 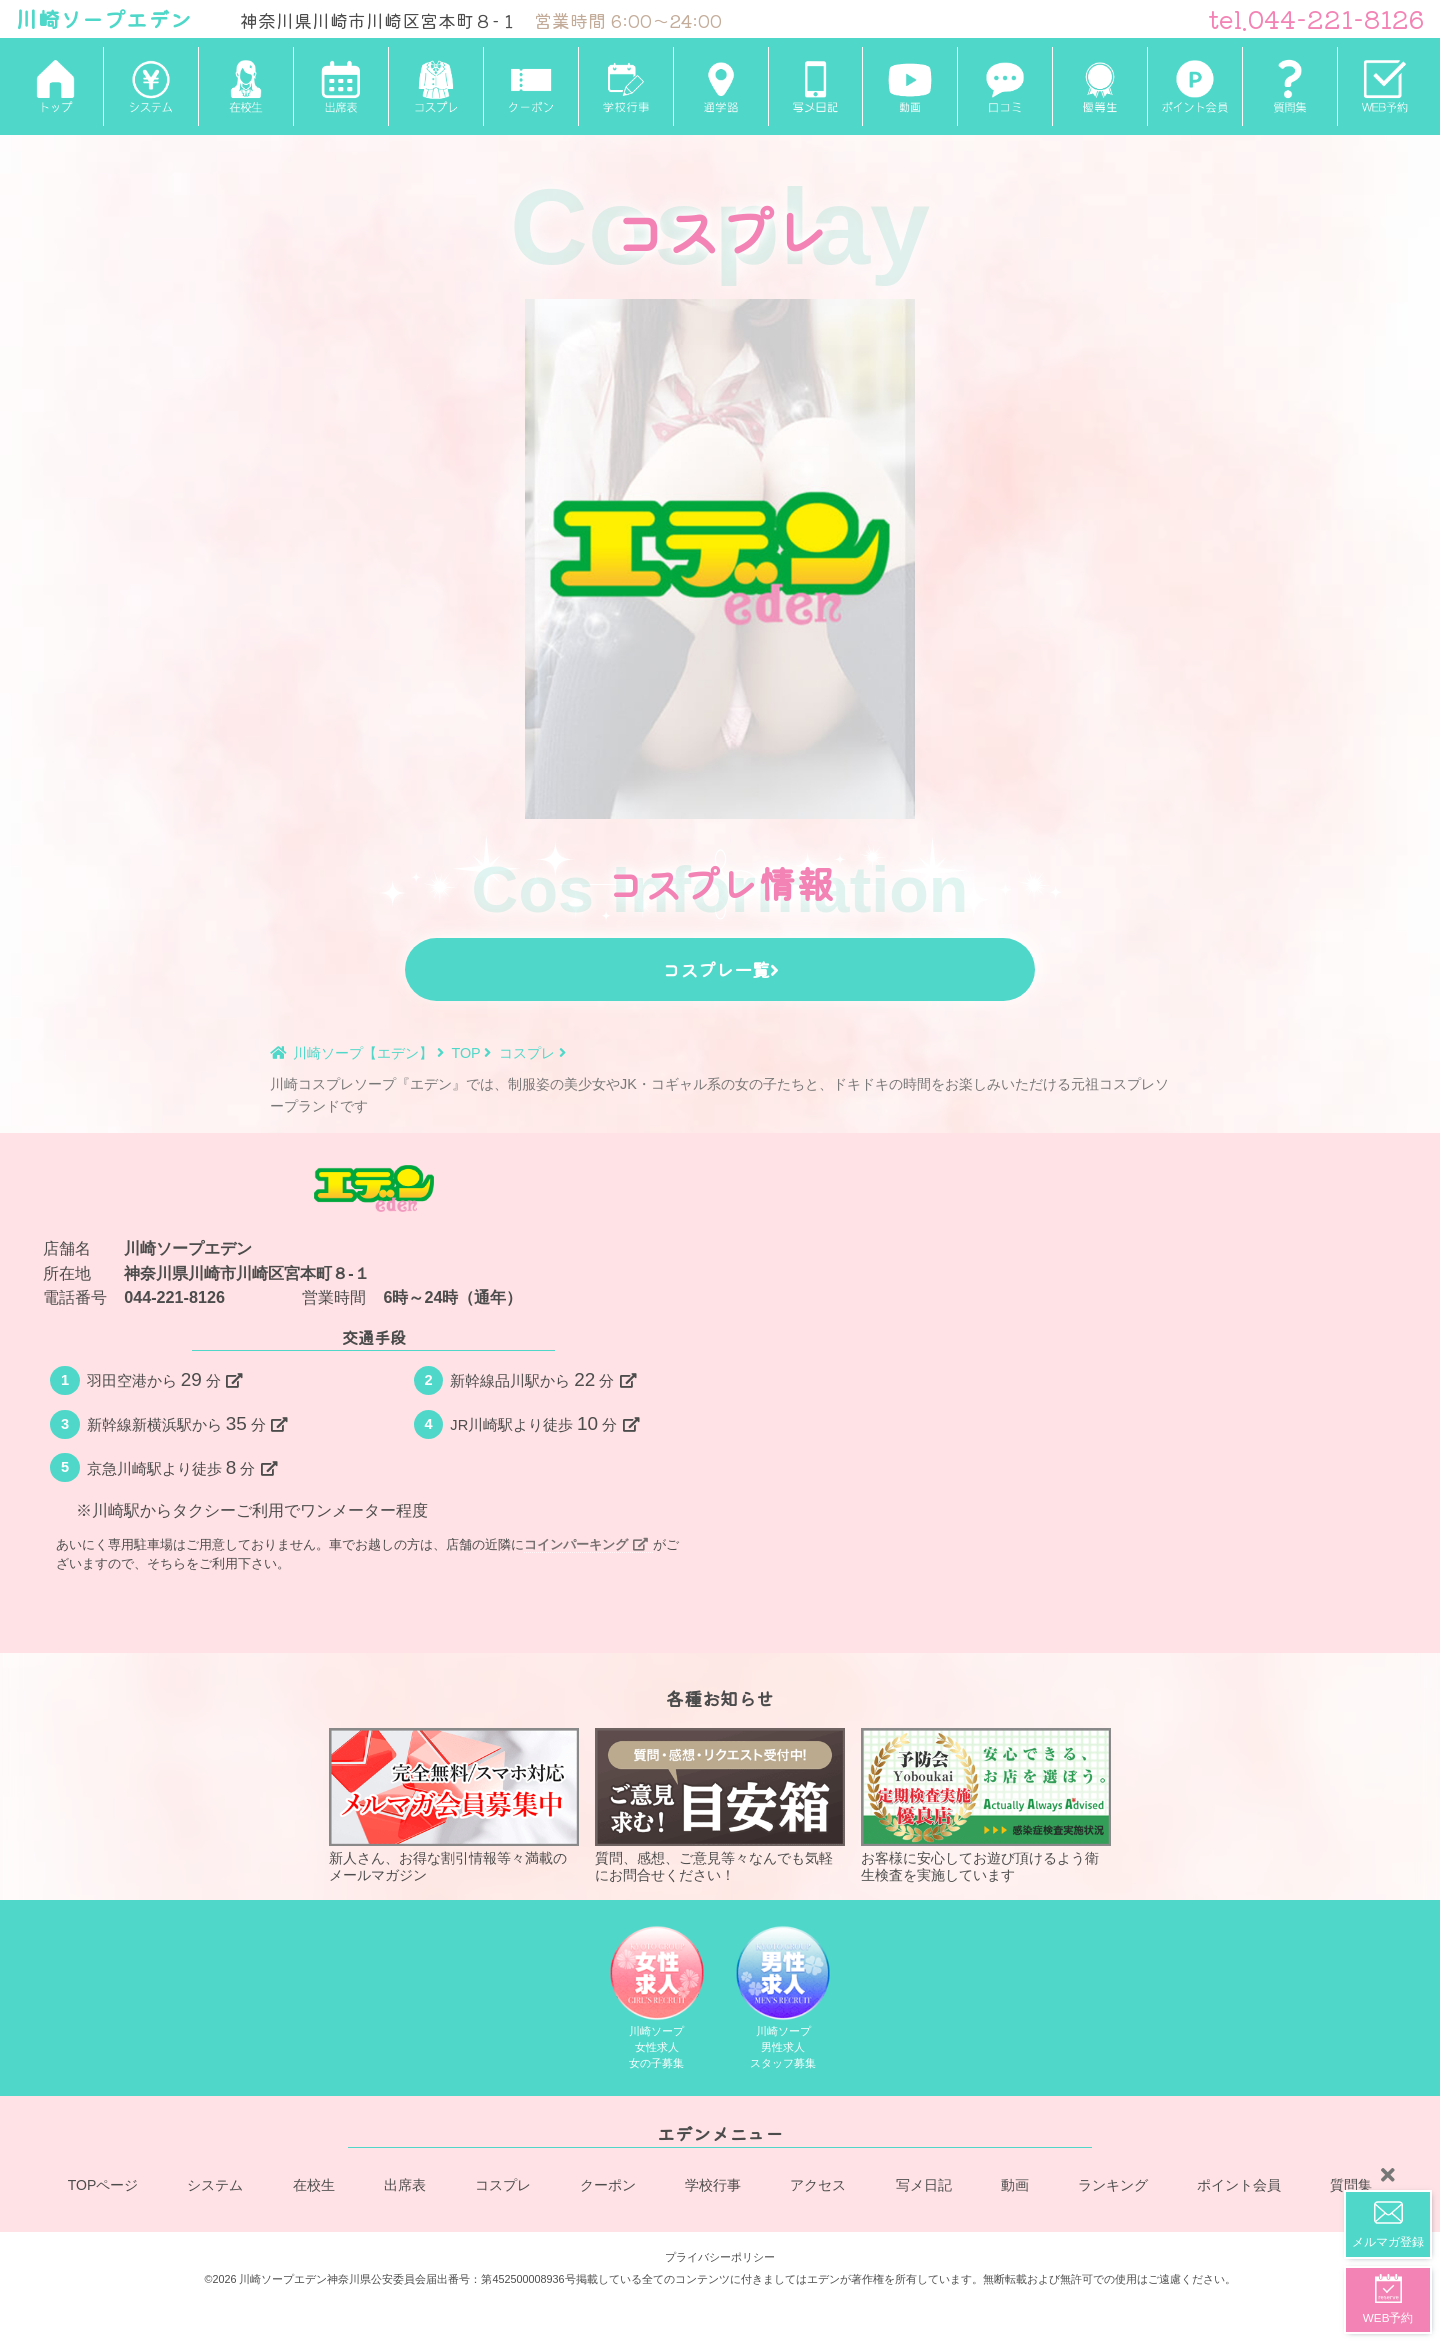 I want to click on 川崎ソープ男性求人, so click(x=783, y=2000).